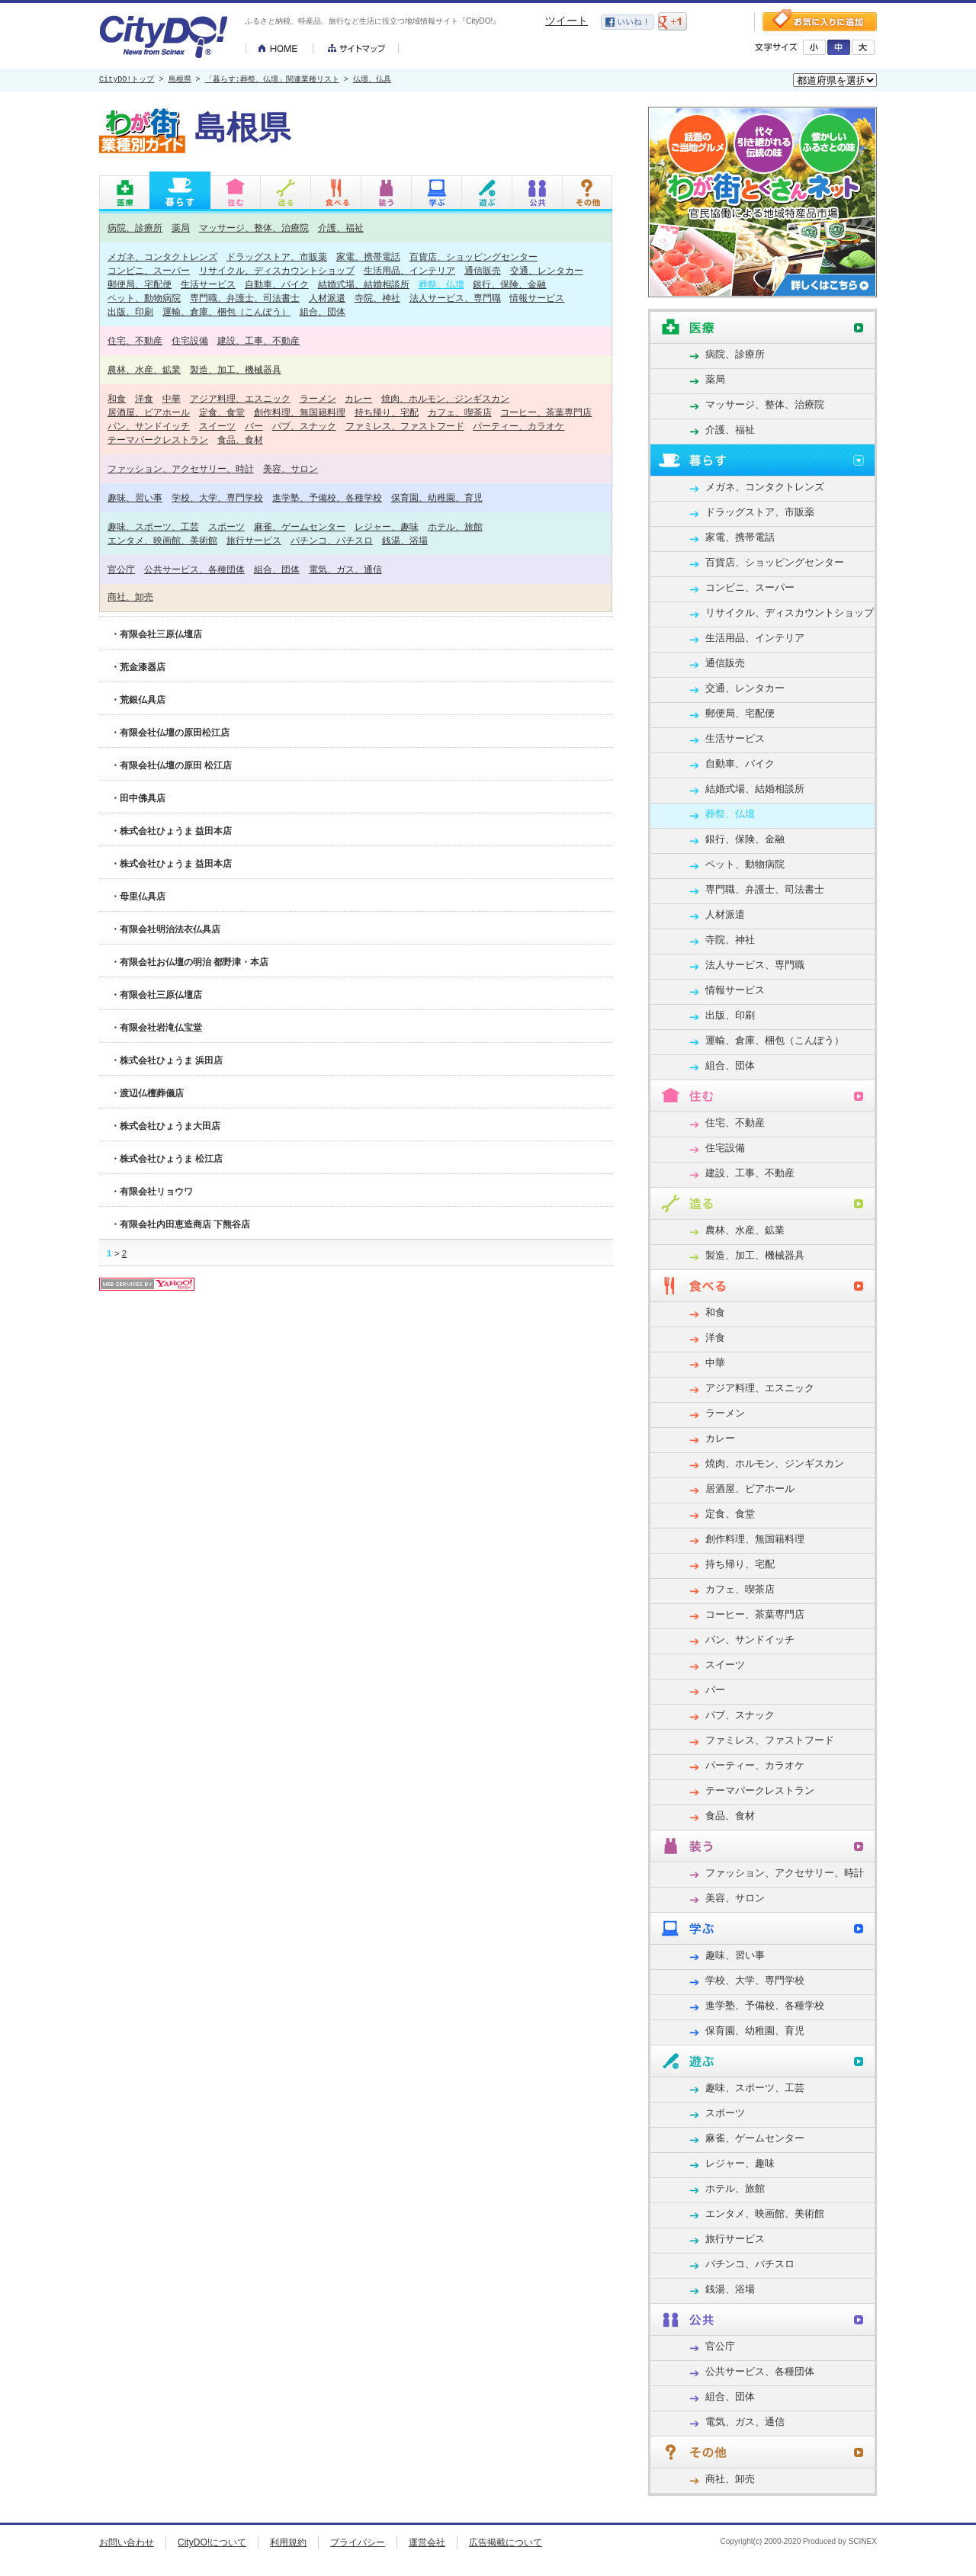 Image resolution: width=976 pixels, height=2576 pixels. What do you see at coordinates (509, 284) in the screenshot?
I see `銀行、保険、金融` at bounding box center [509, 284].